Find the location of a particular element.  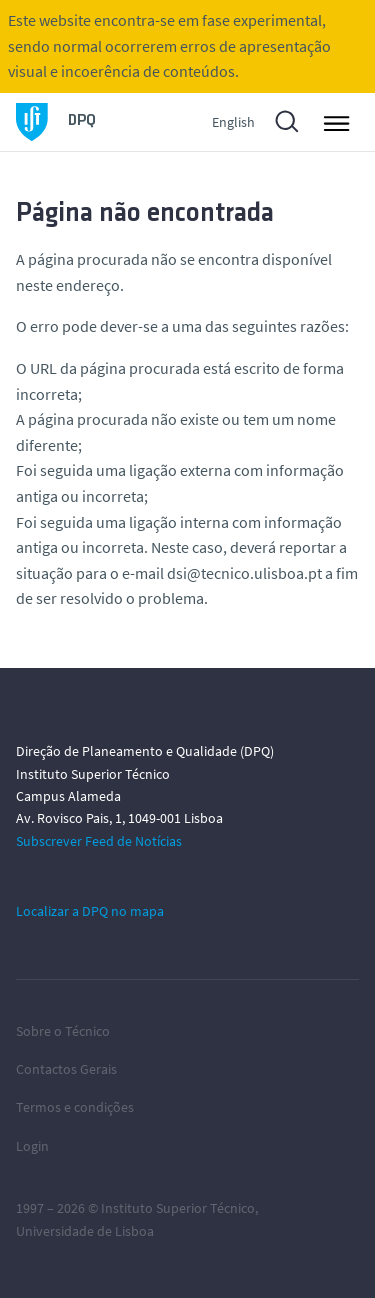

Instituto Superior Técnico is located at coordinates (178, 1208).